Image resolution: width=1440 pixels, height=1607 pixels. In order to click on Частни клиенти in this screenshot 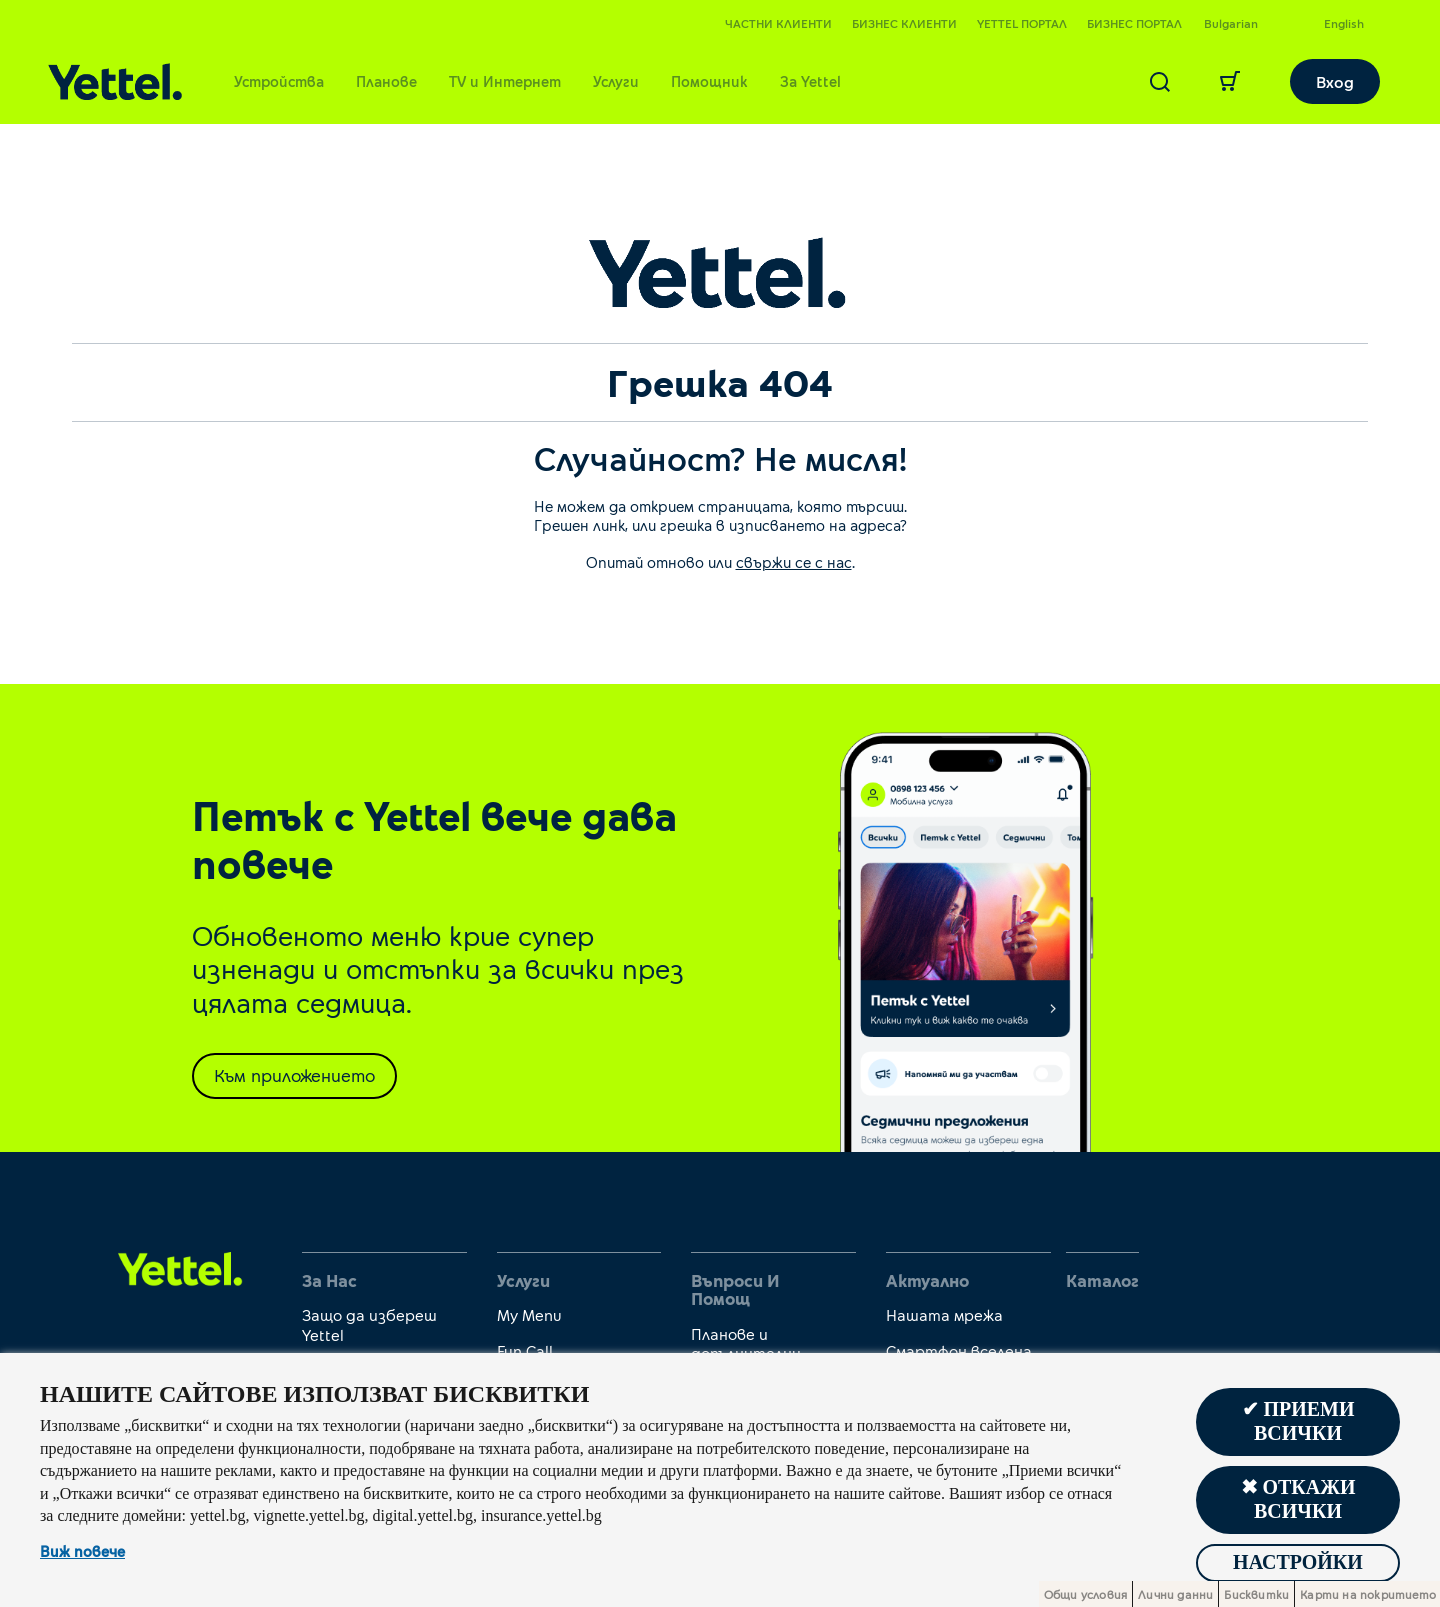, I will do `click(778, 23)`.